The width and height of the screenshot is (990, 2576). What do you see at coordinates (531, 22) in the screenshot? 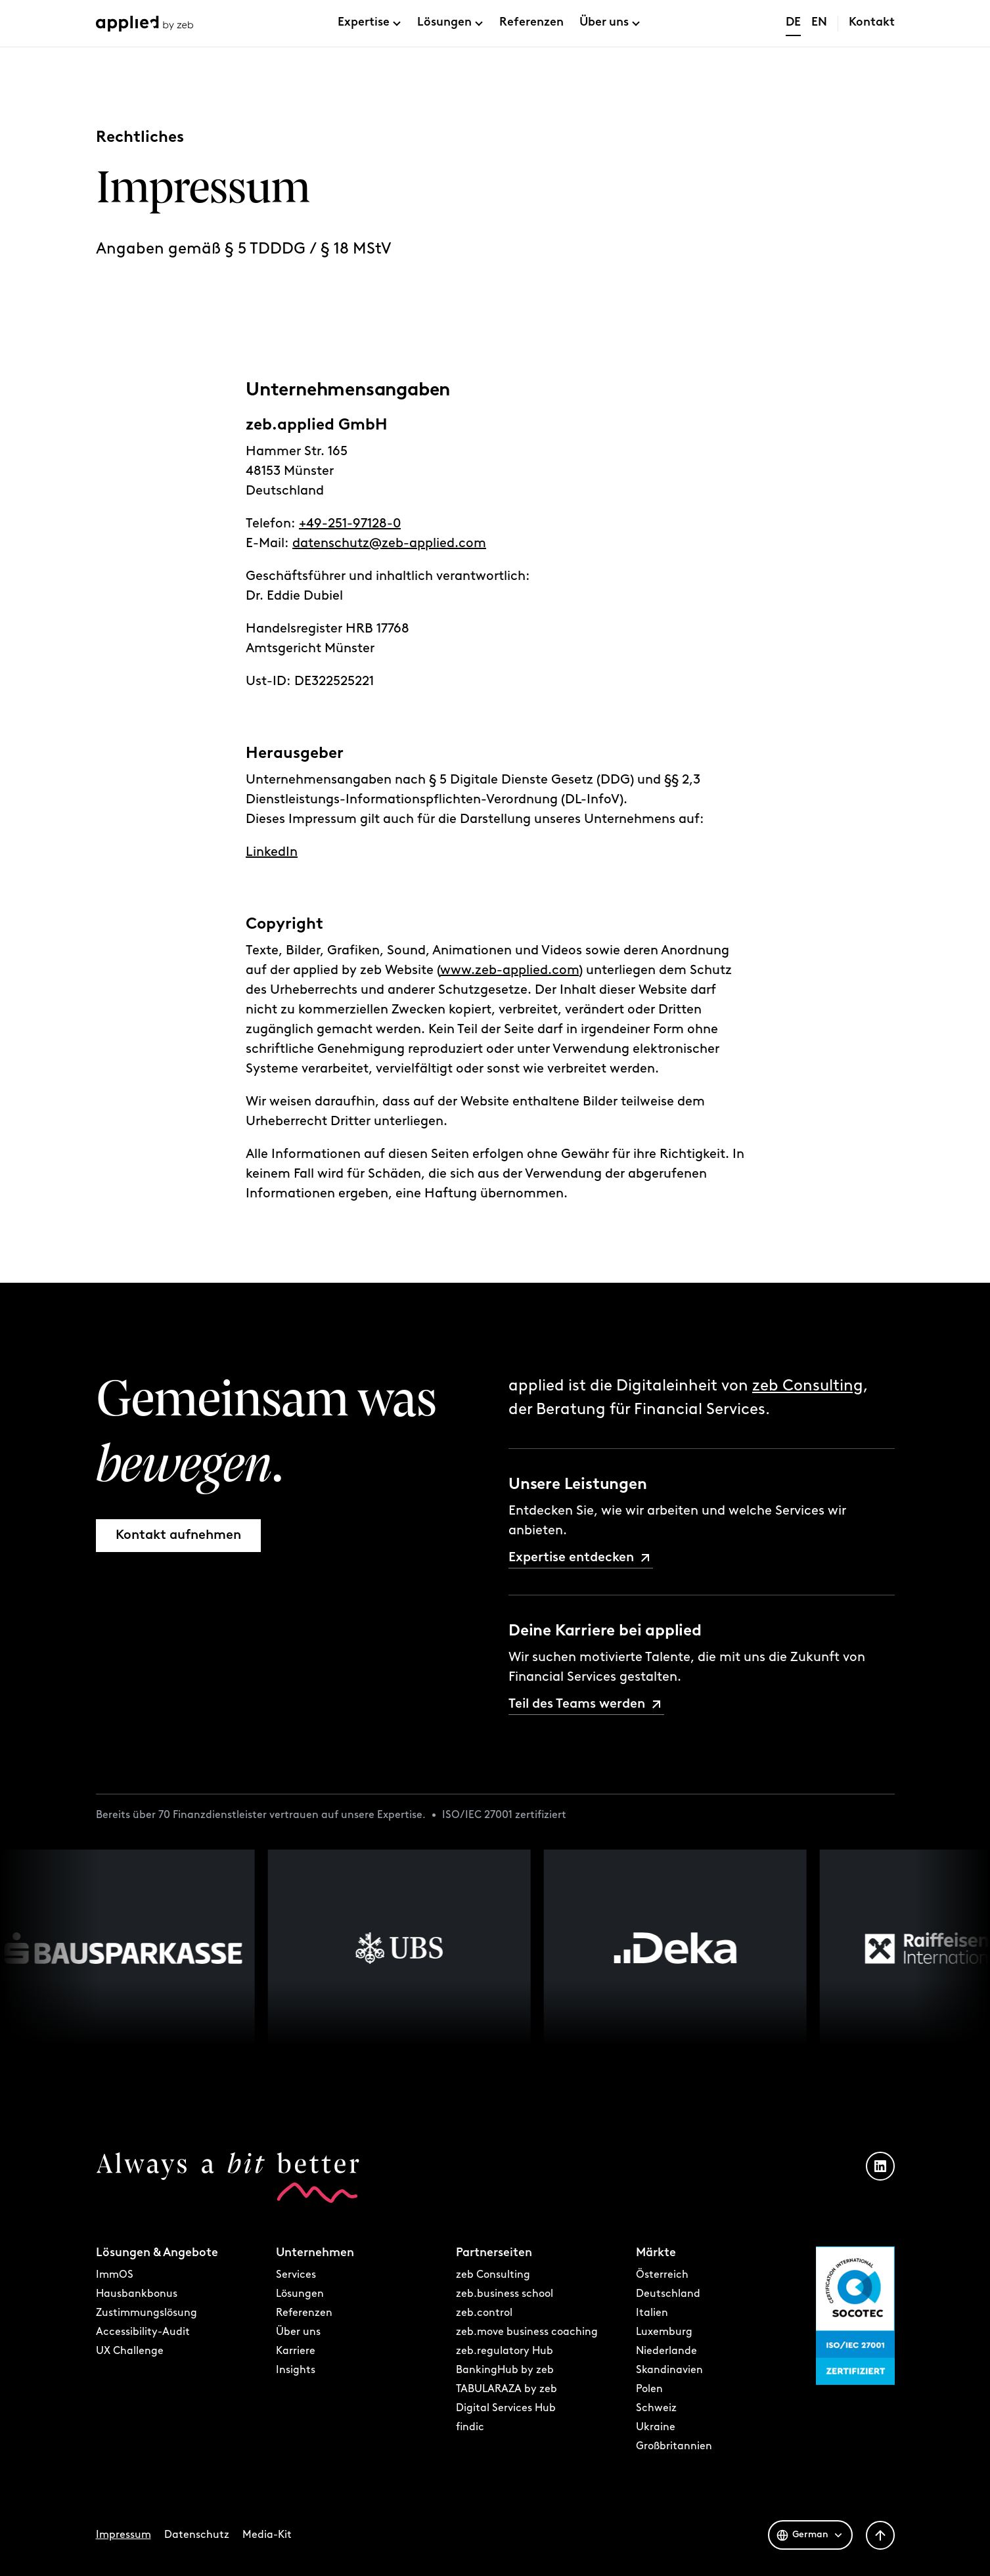
I see `Referenzen` at bounding box center [531, 22].